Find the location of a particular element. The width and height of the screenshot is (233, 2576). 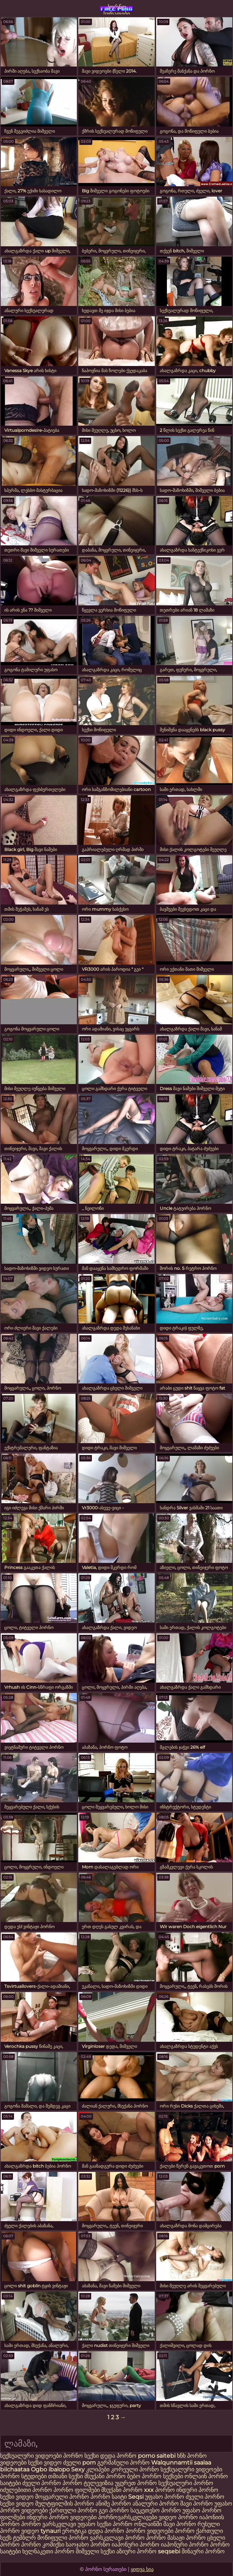

უყურეთ პორნო is located at coordinates (136, 2483).